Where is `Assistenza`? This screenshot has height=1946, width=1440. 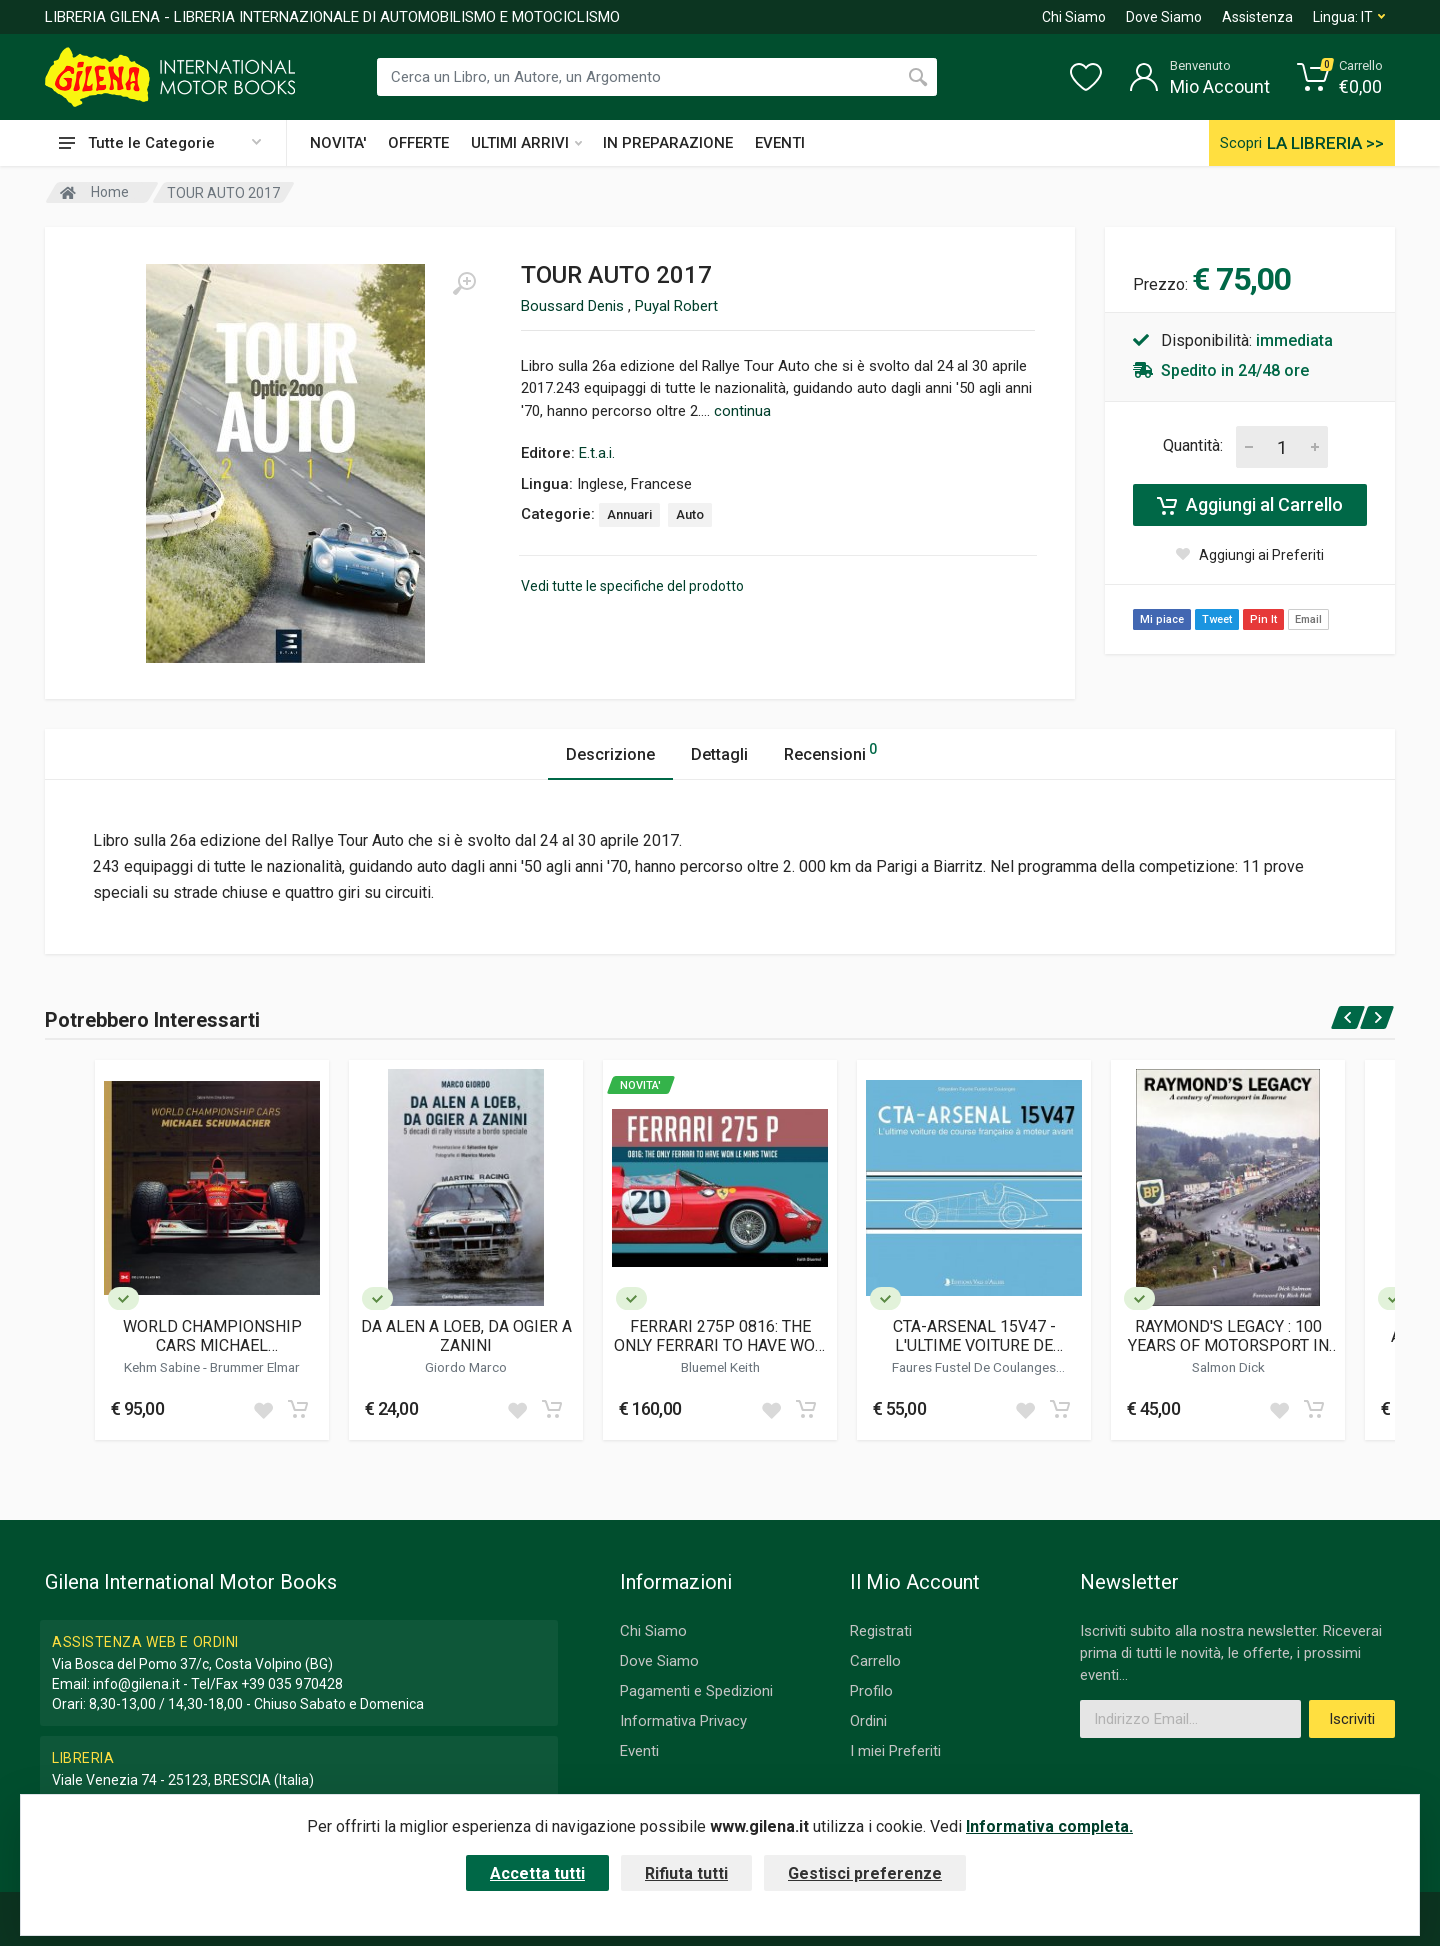
Assistenza is located at coordinates (1257, 17).